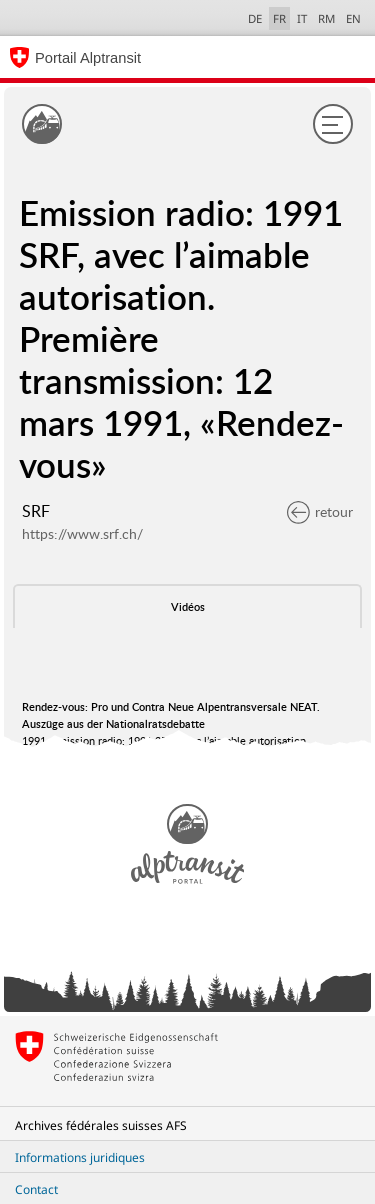 This screenshot has width=375, height=1204. Describe the element at coordinates (302, 18) in the screenshot. I see `IT` at that location.